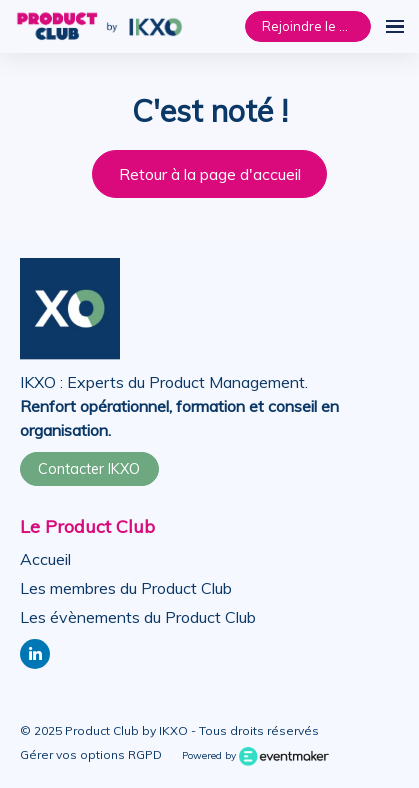  I want to click on [Ouvrir la navigation], so click(395, 26).